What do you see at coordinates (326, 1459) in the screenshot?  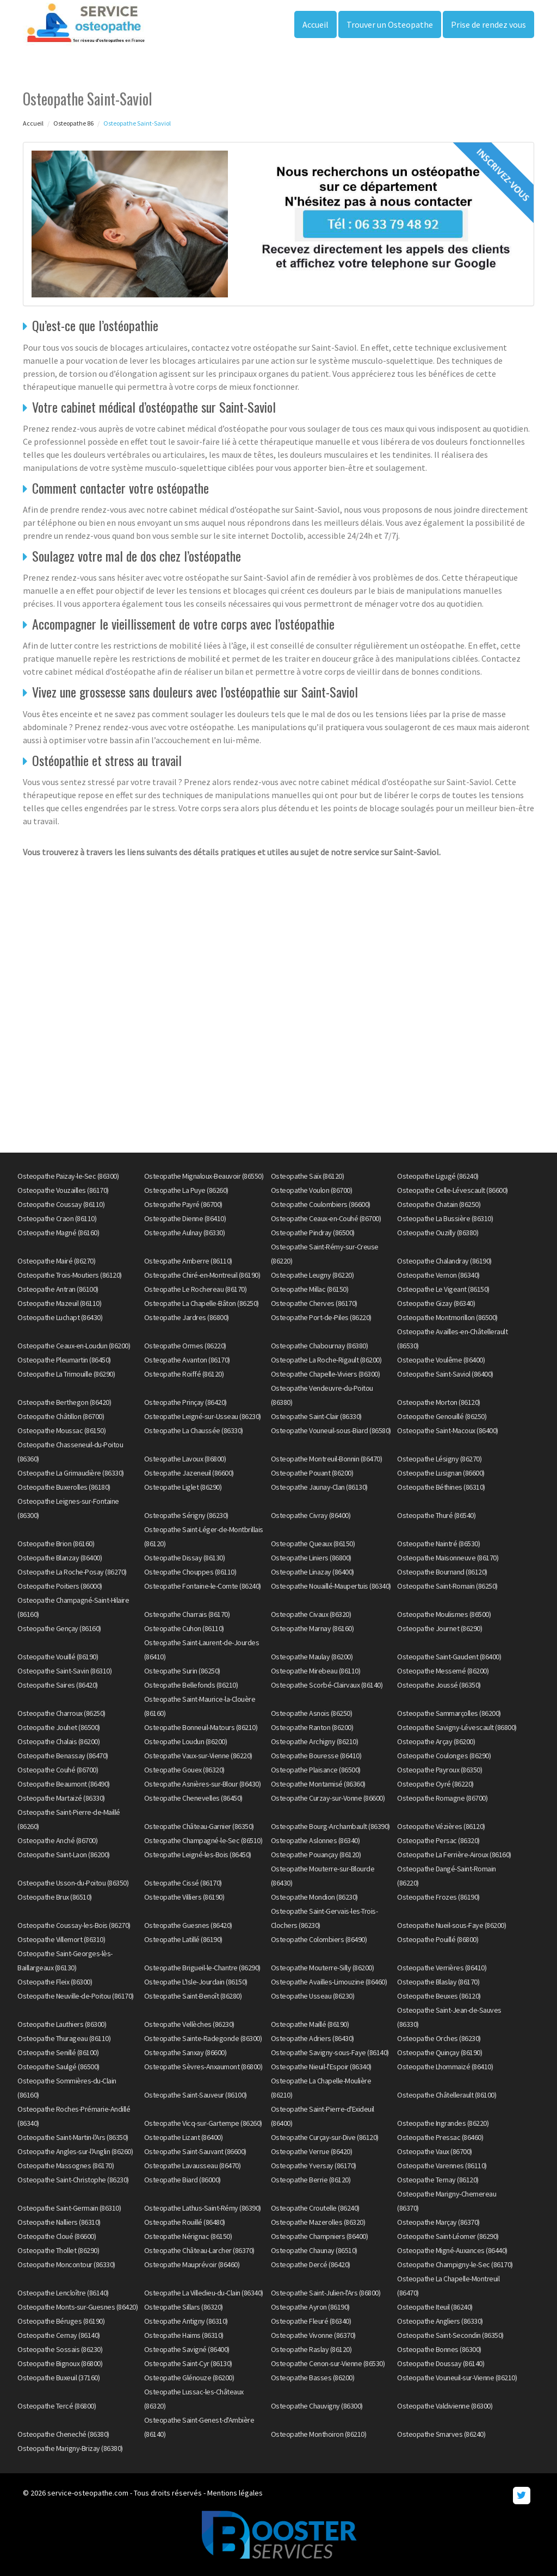 I see `Osteopathe Montreuil-Bonnin (86470)` at bounding box center [326, 1459].